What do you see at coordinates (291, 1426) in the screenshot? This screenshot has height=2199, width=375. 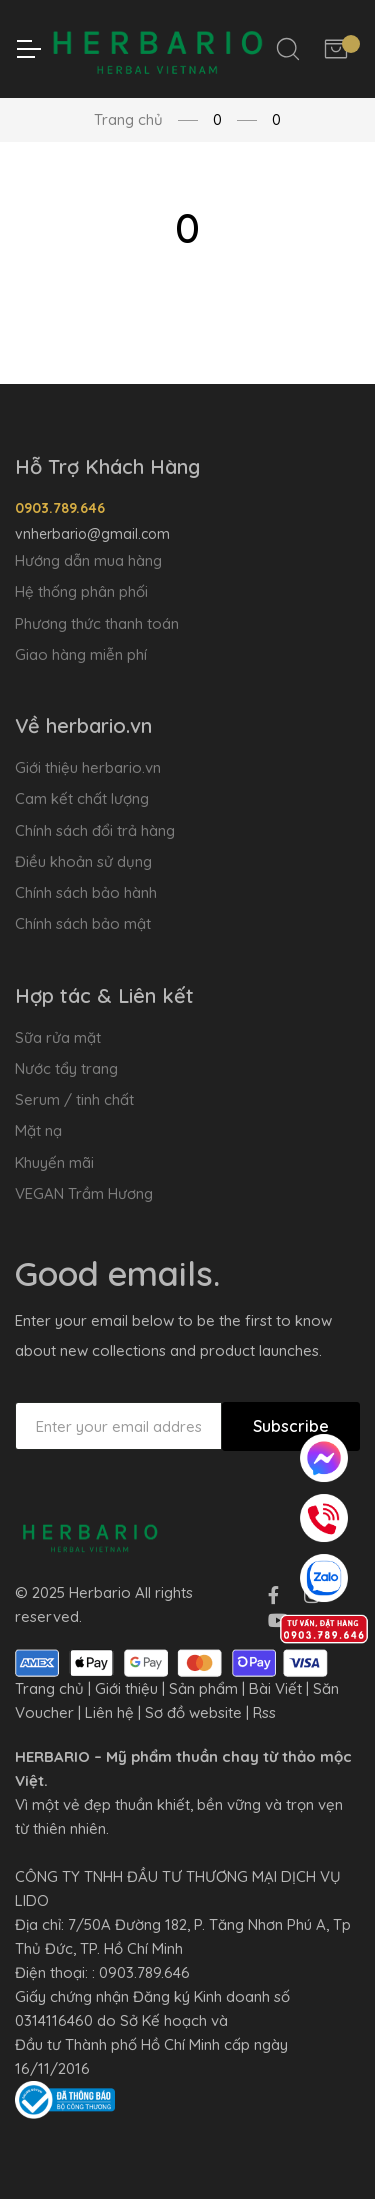 I see `Subscribe` at bounding box center [291, 1426].